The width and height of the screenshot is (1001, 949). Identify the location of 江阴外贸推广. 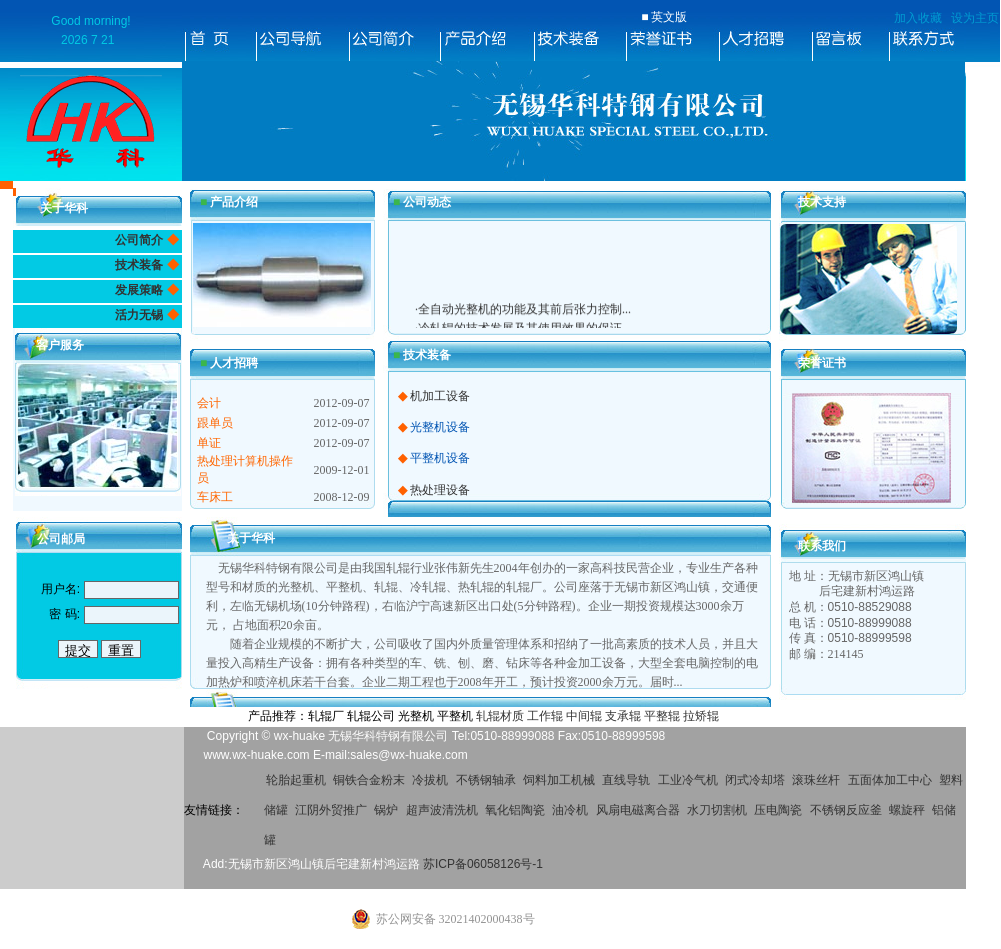
(331, 810).